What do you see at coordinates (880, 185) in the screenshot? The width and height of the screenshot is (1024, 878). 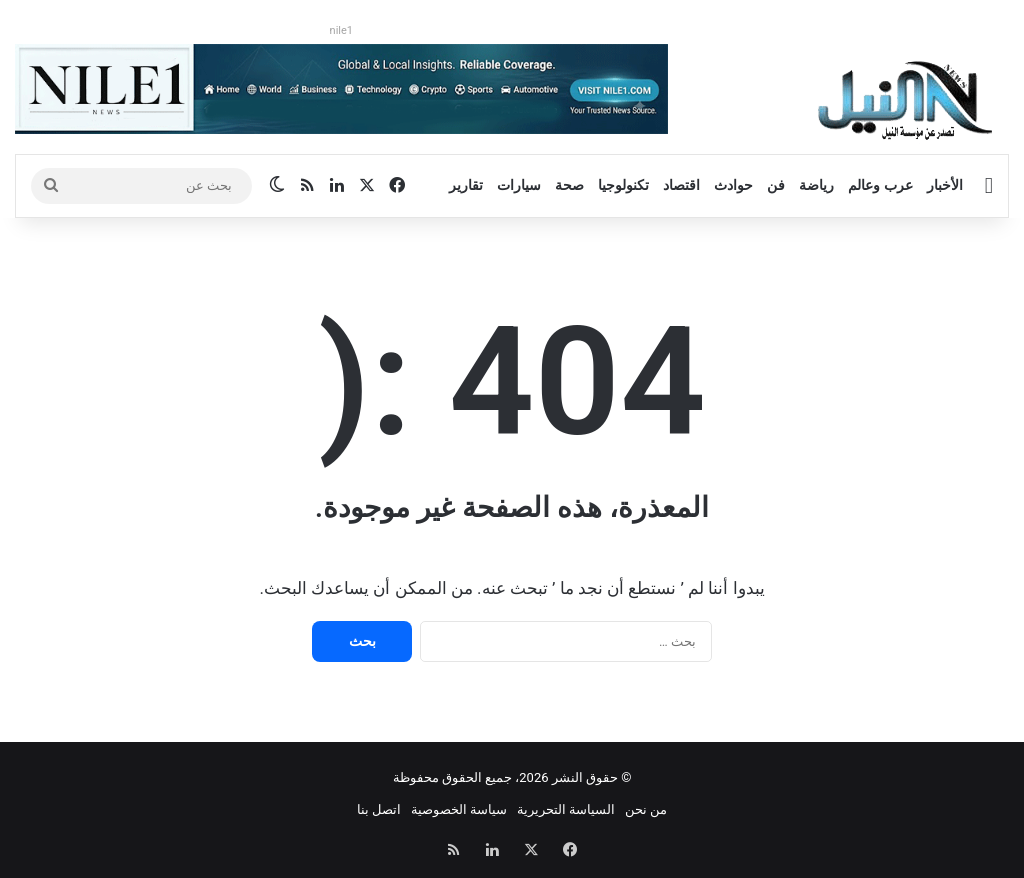 I see `عرب وعالم` at bounding box center [880, 185].